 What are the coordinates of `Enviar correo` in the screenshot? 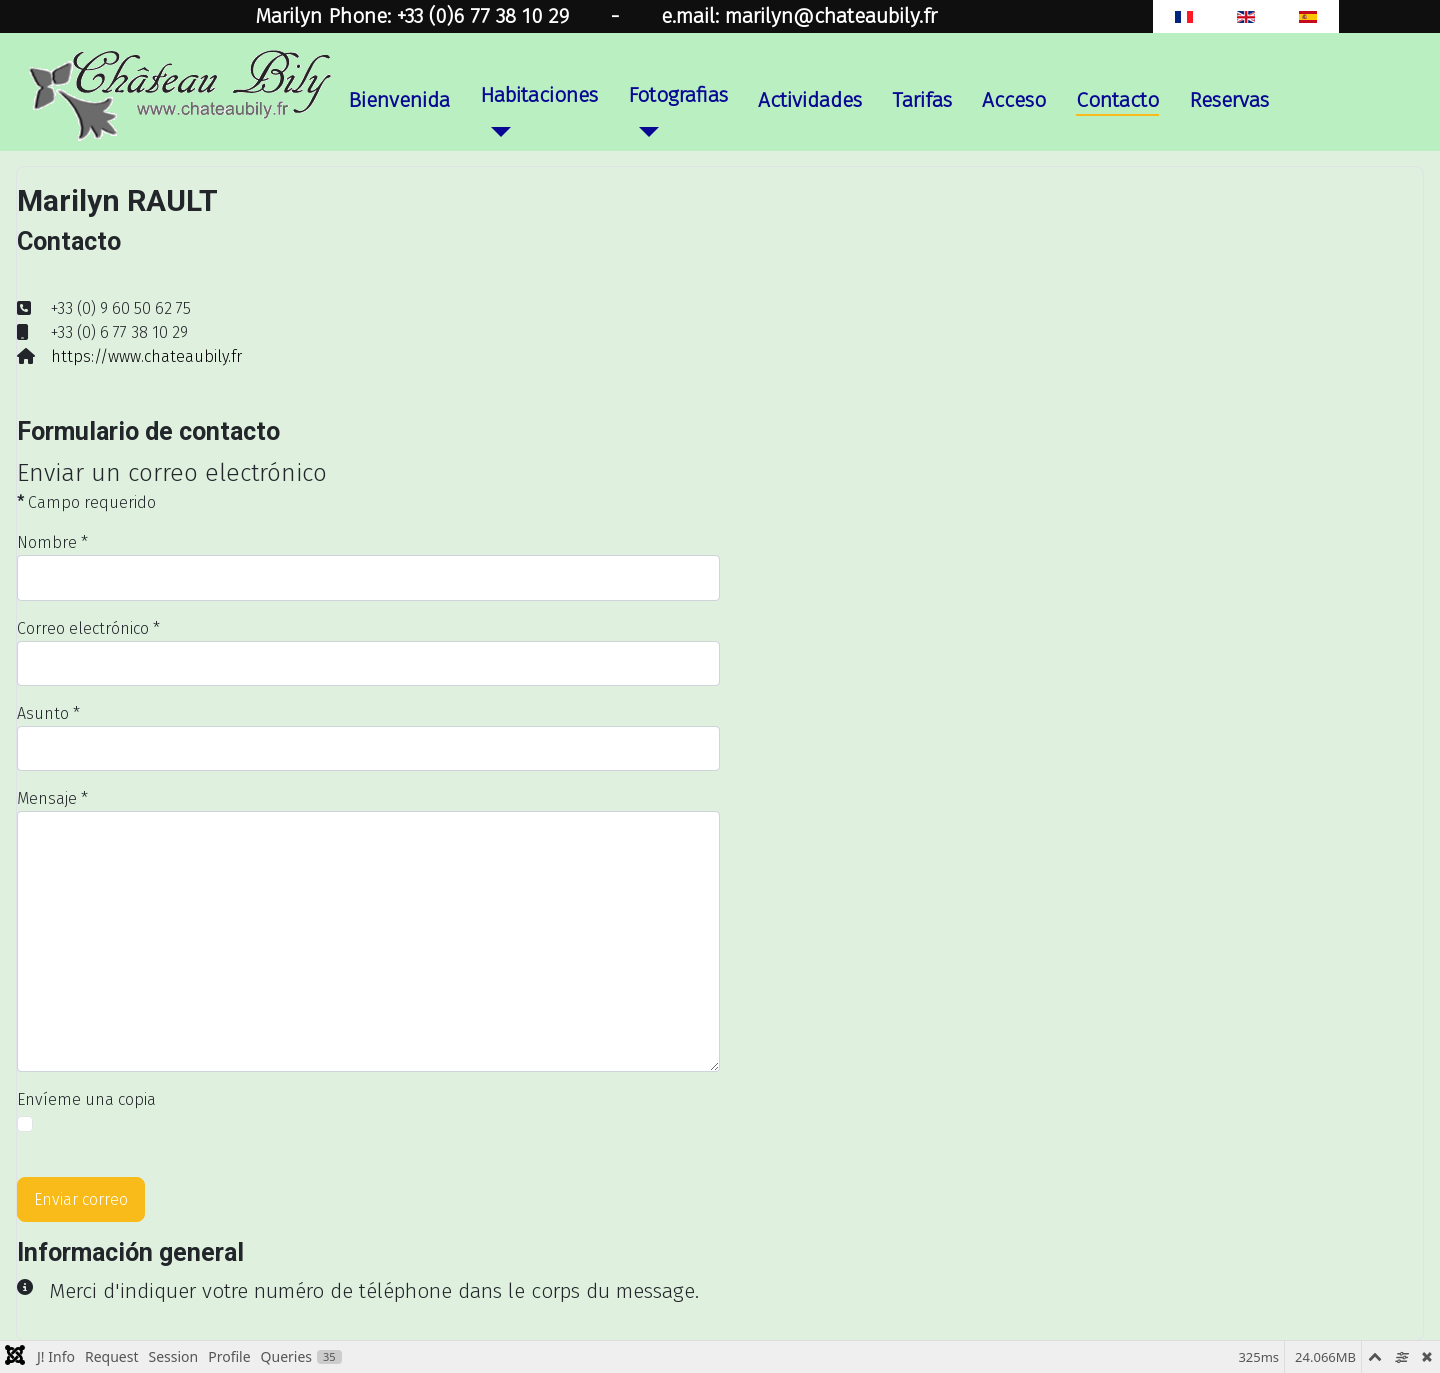 It's located at (81, 1199).